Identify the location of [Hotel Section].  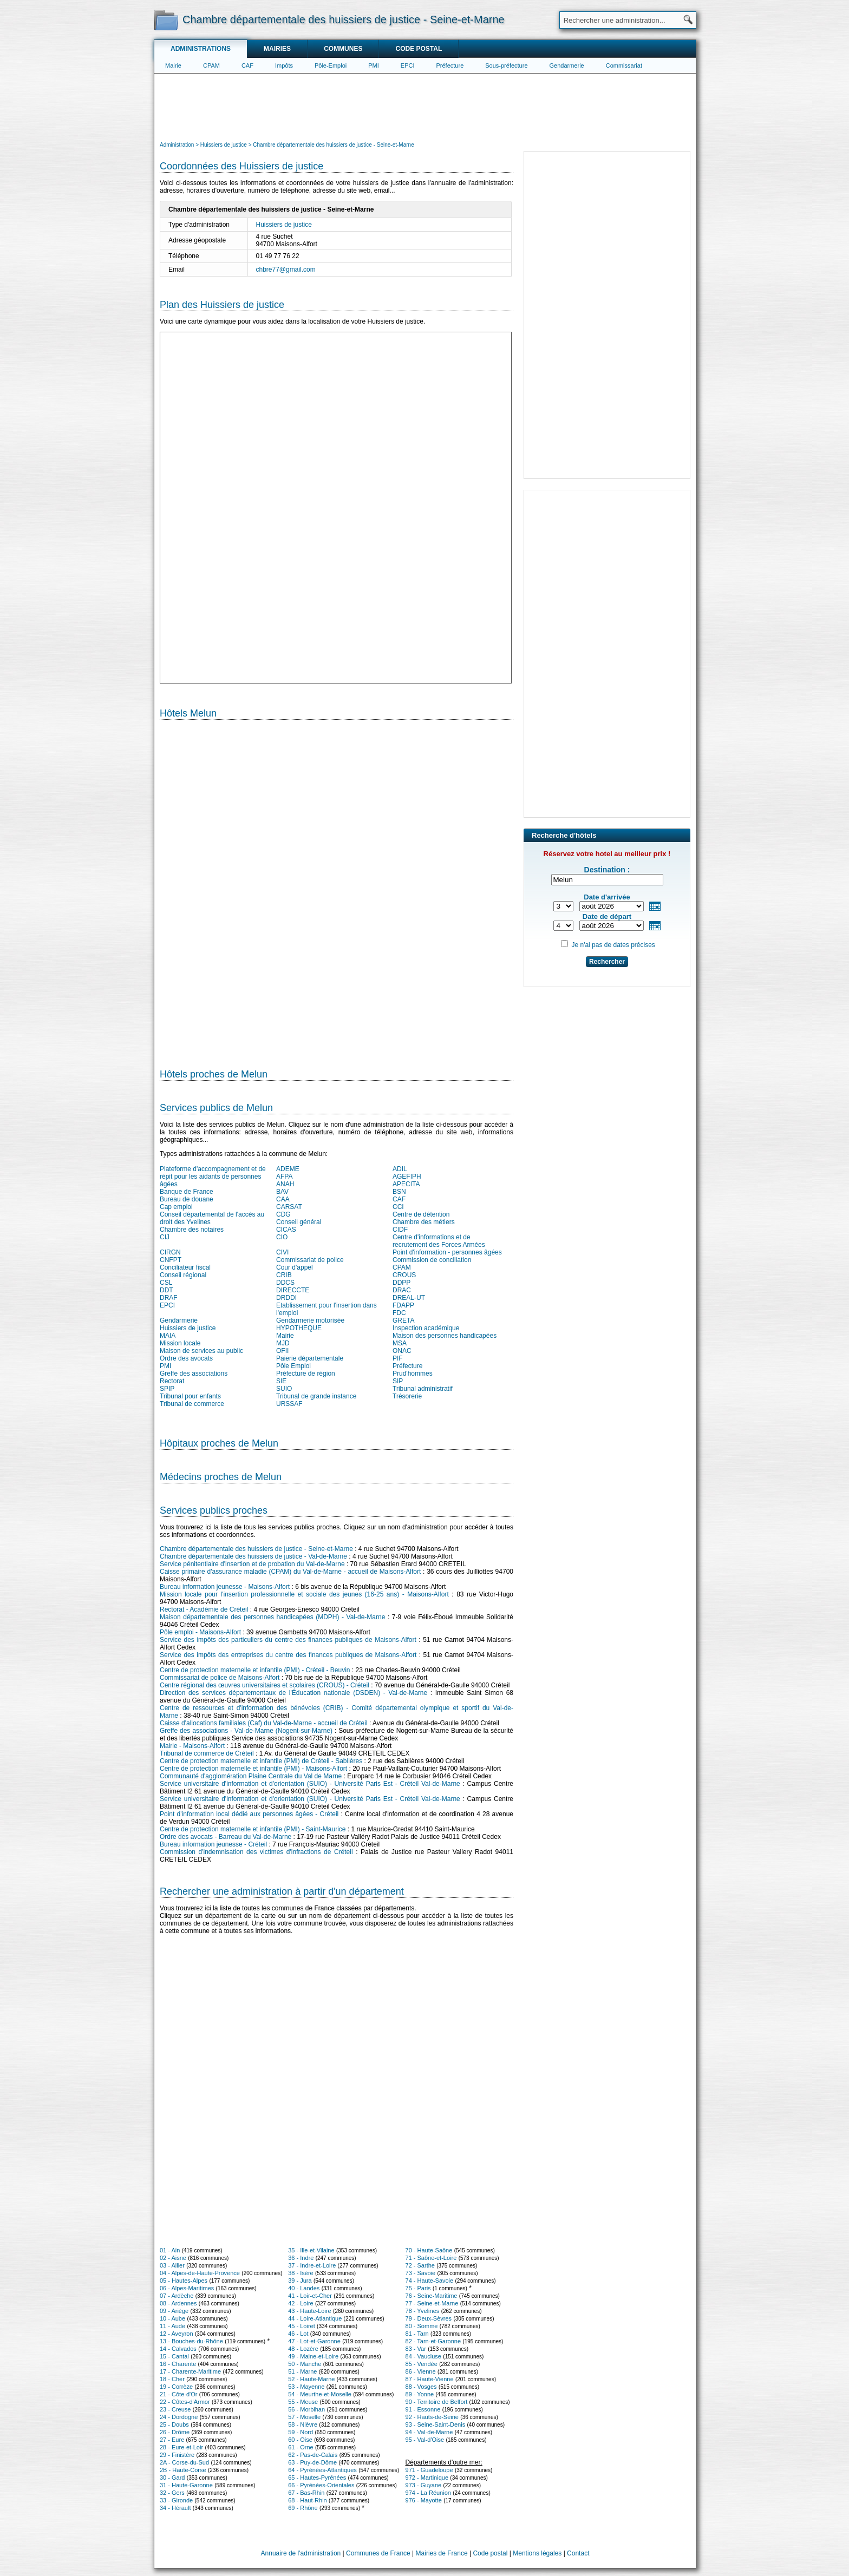
(336, 889).